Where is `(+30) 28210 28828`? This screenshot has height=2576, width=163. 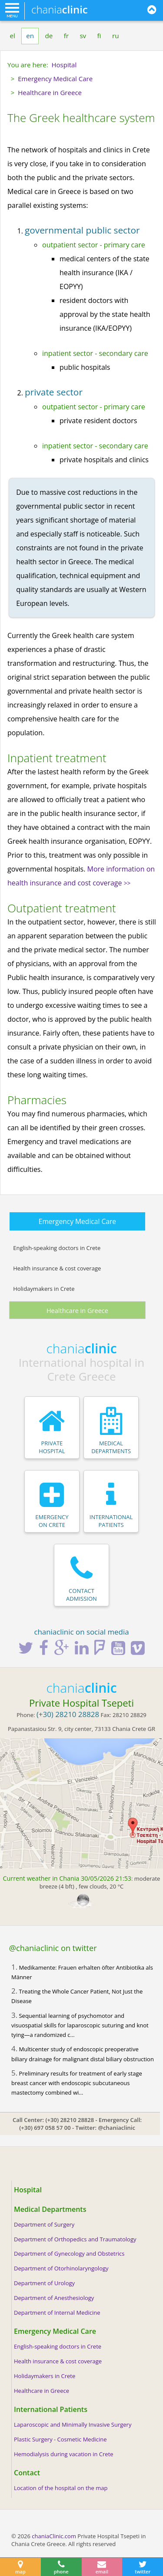
(+30) 28210 28828 is located at coordinates (70, 2120).